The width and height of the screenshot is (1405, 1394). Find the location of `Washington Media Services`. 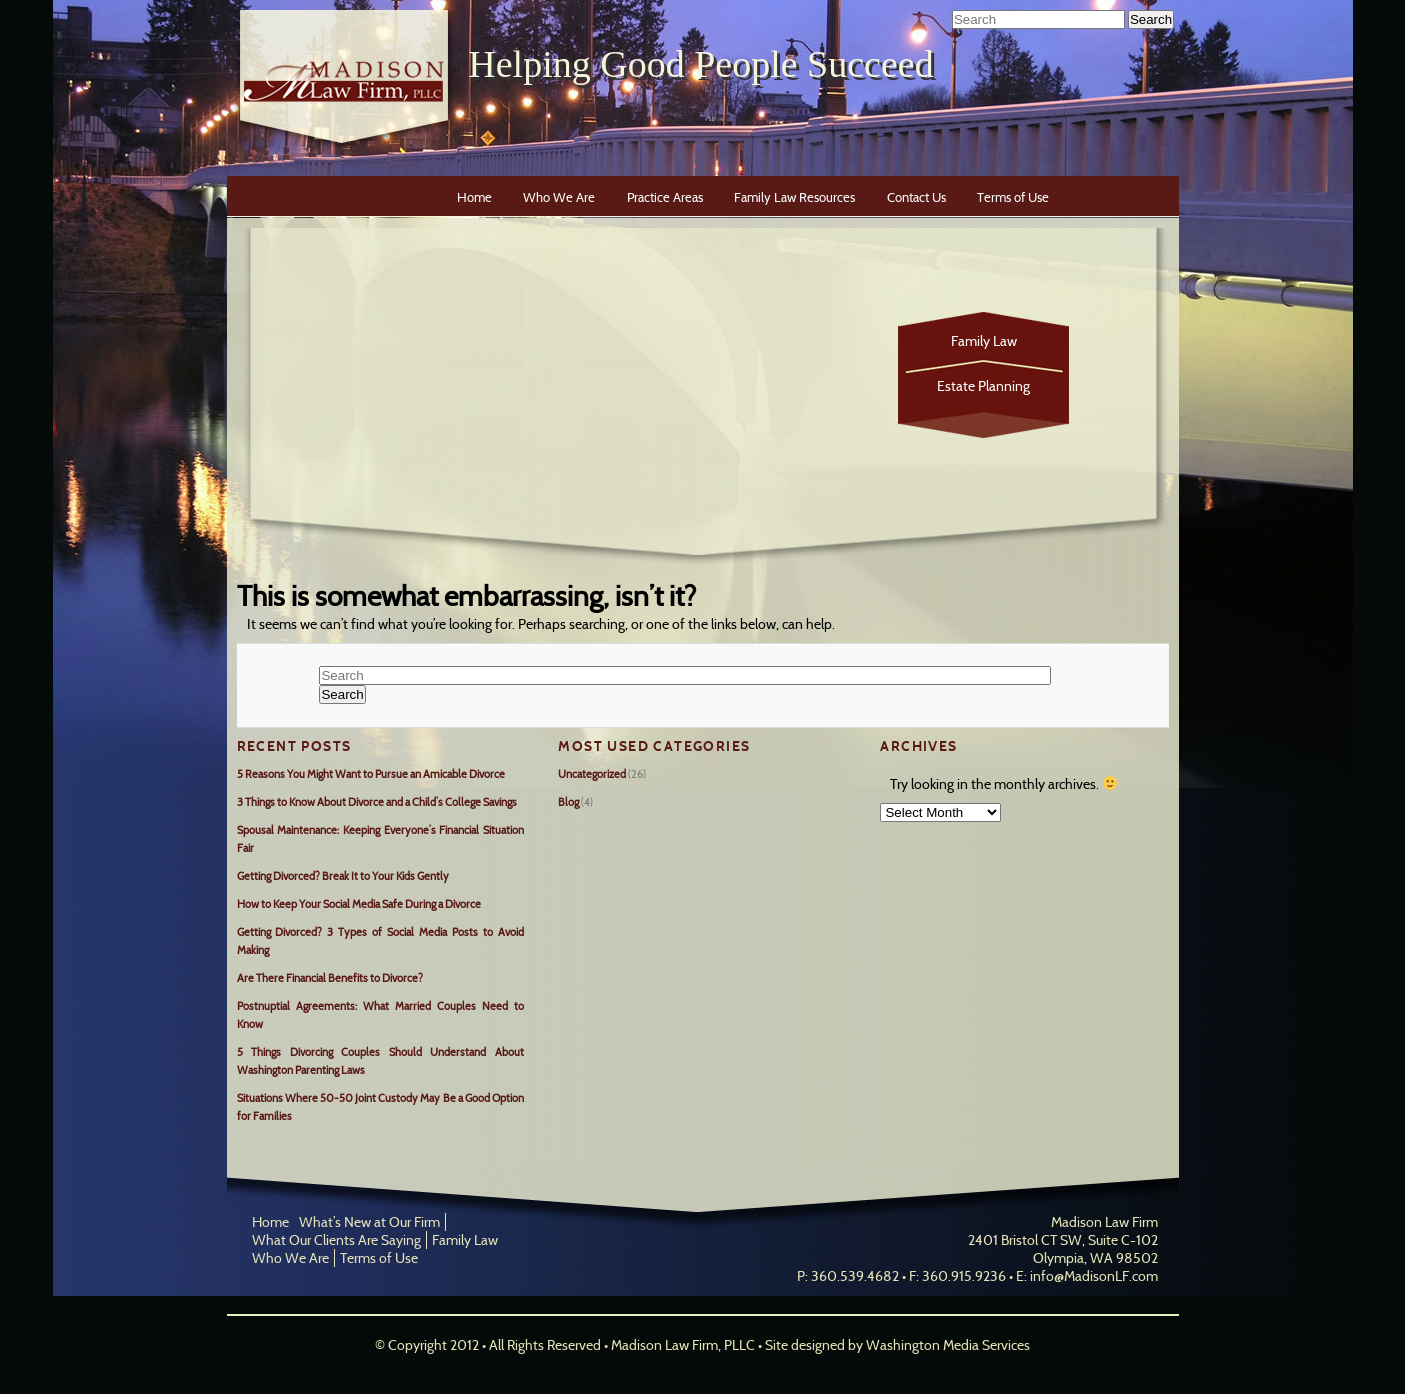

Washington Media Services is located at coordinates (948, 1345).